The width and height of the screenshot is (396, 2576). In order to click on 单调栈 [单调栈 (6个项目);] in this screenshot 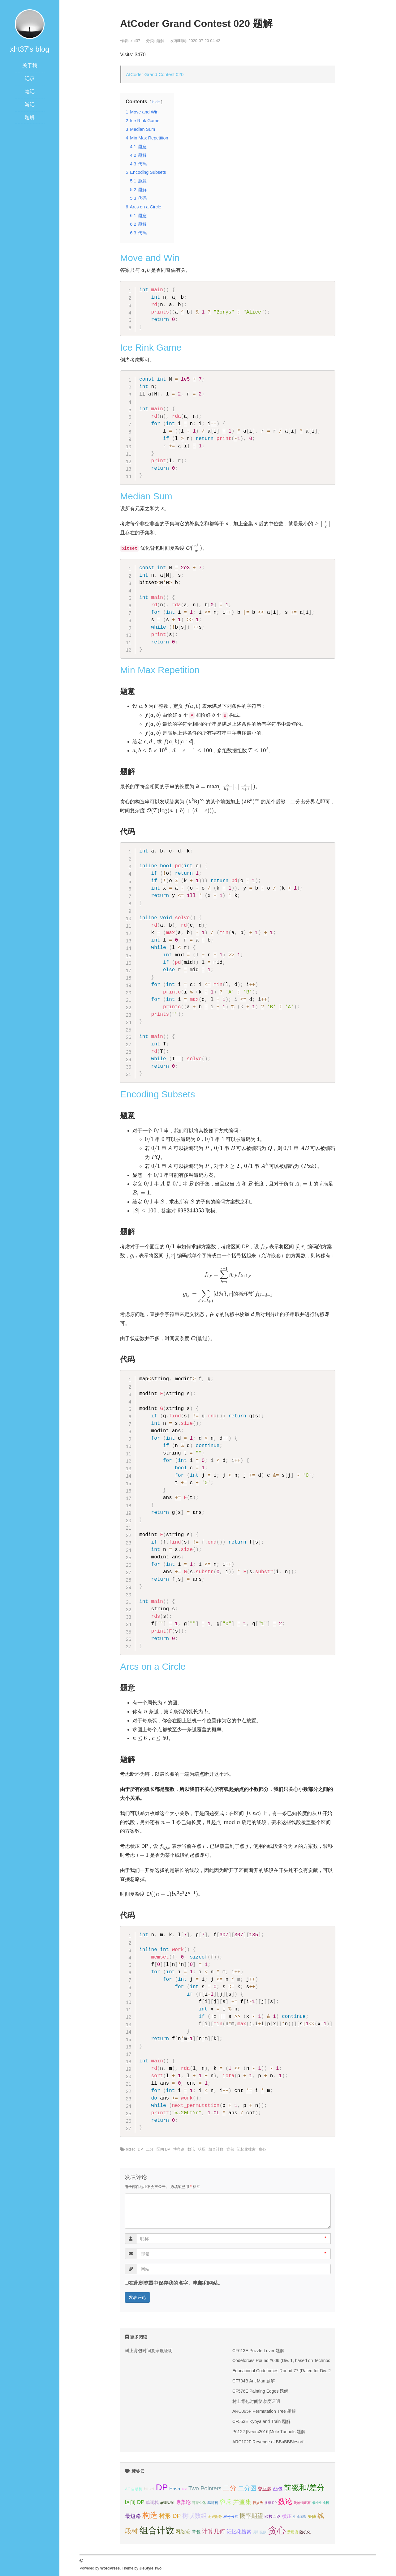, I will do `click(152, 2502)`.